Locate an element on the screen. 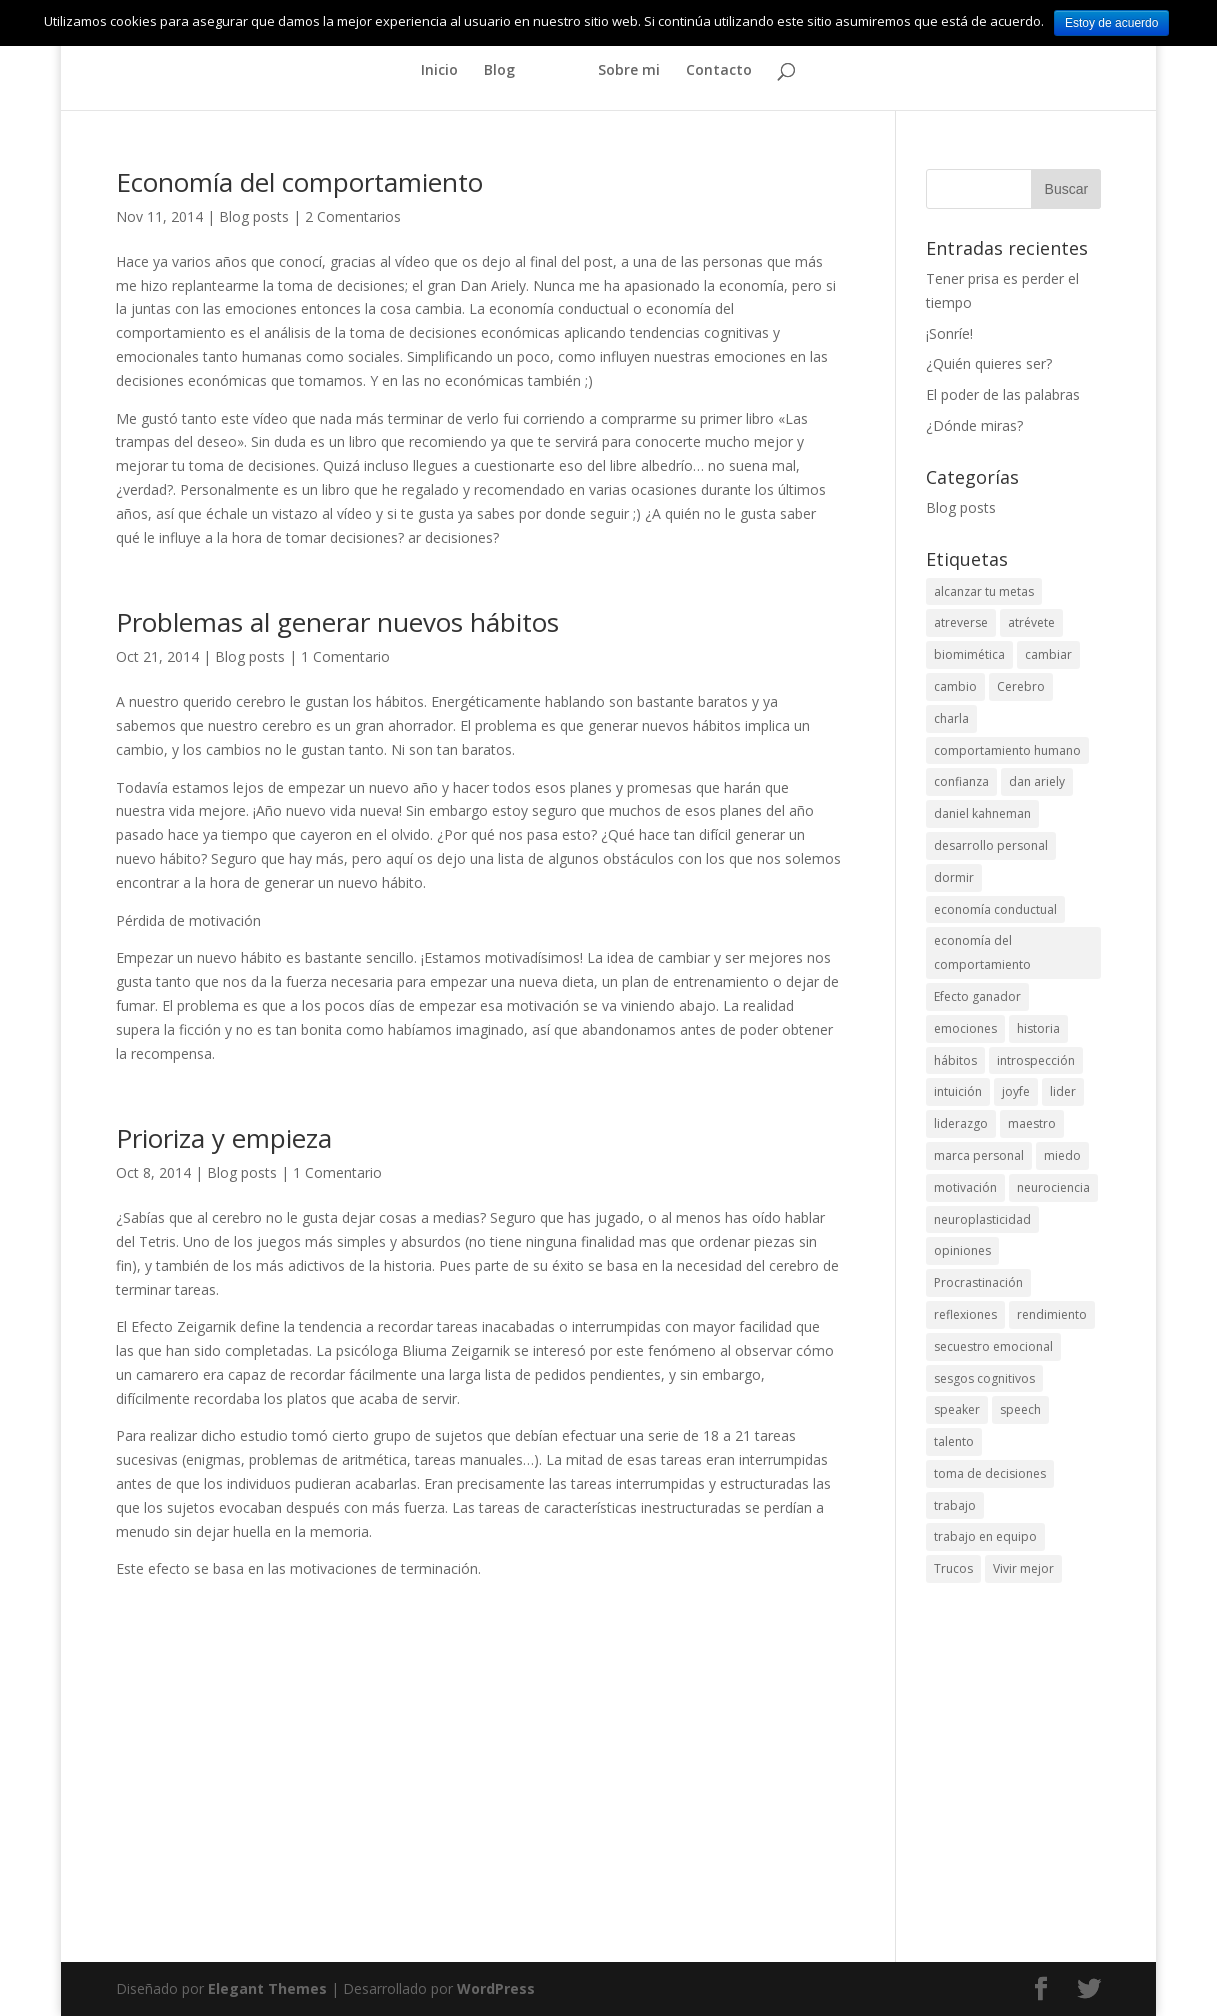  opiniones [opiniones (2 elementos)] is located at coordinates (962, 1250).